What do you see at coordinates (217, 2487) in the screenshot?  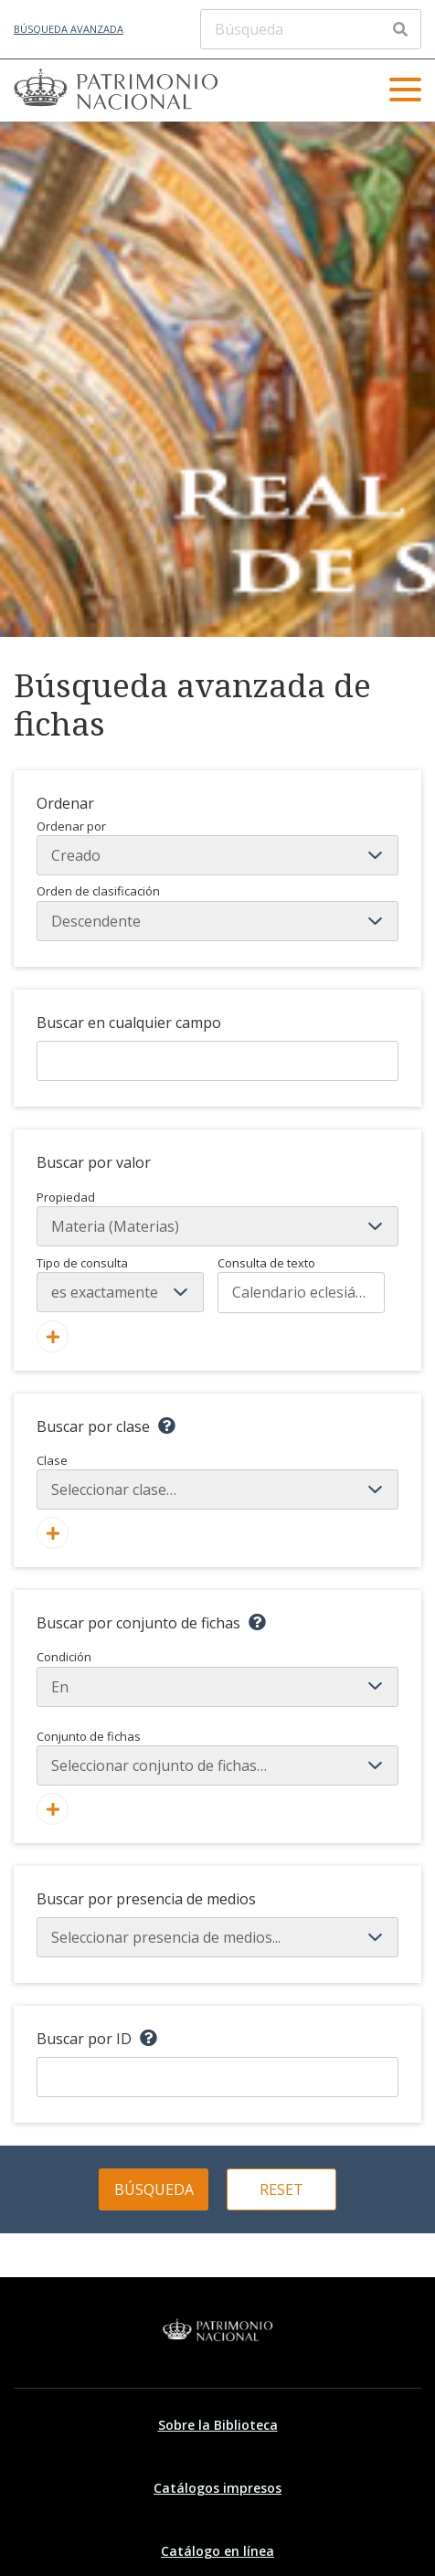 I see `Catálogos impresos` at bounding box center [217, 2487].